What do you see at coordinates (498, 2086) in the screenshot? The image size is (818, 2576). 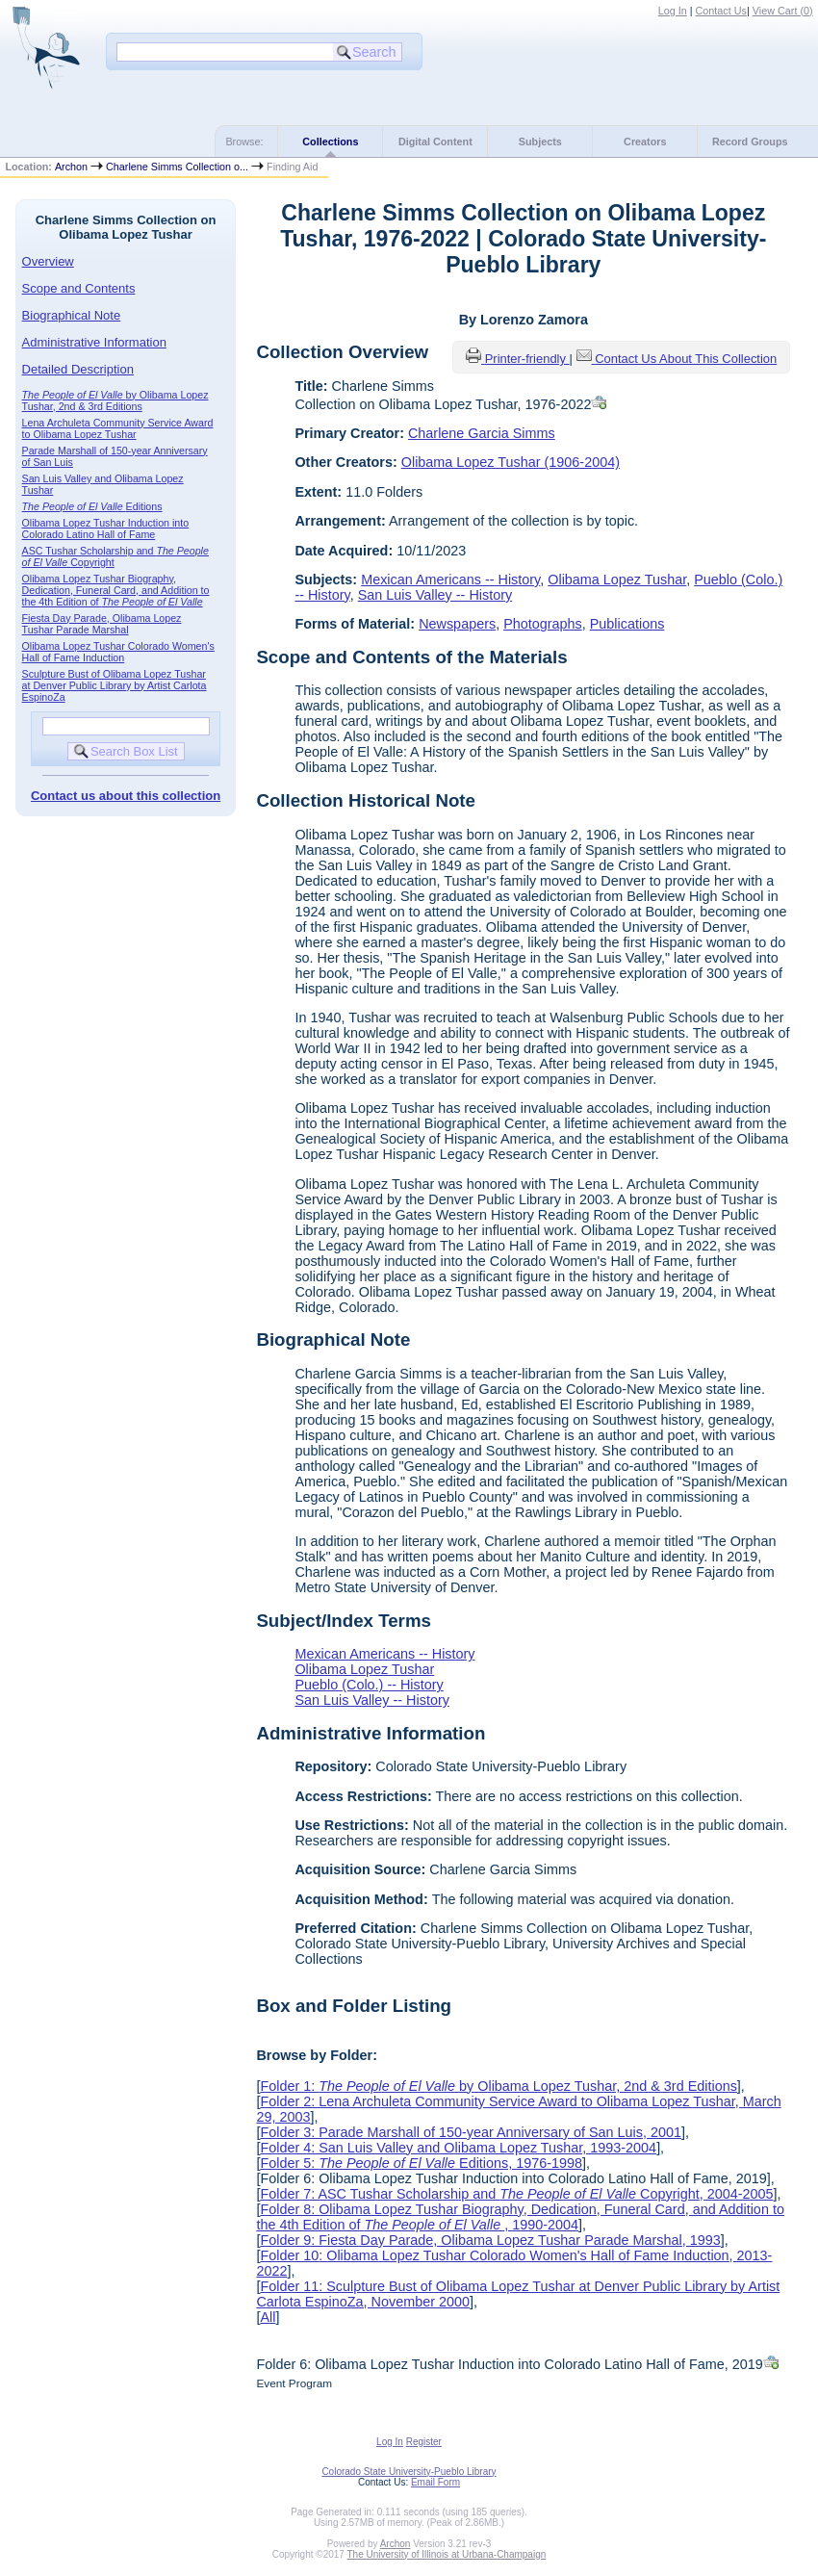 I see `Folder 1: by Olibama Lopez Tushar, 2nd & 3rd Editions` at bounding box center [498, 2086].